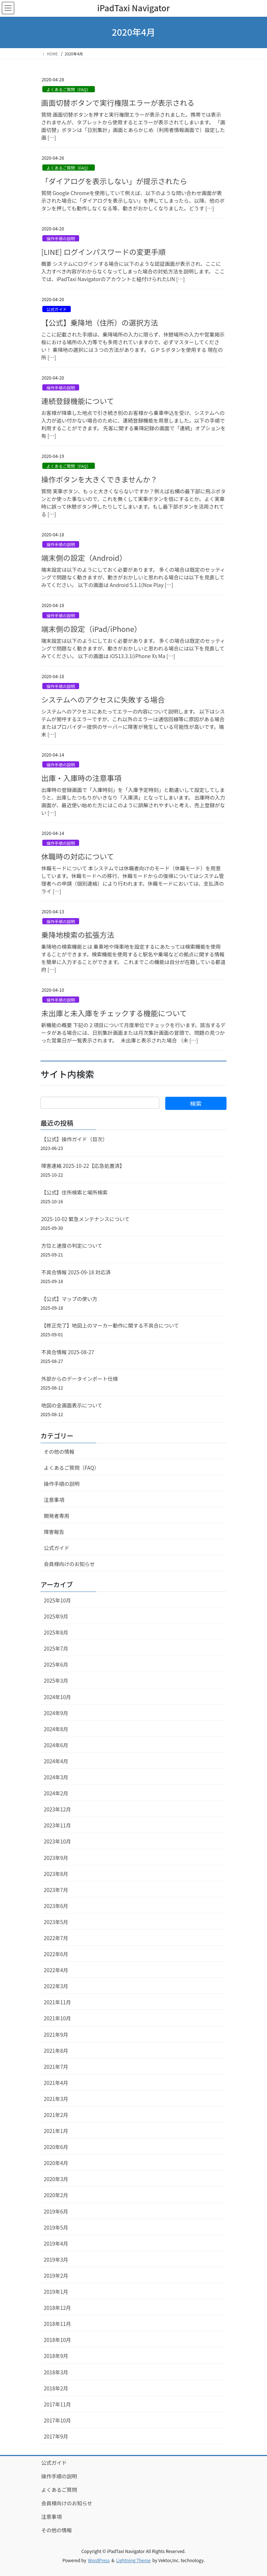  Describe the element at coordinates (74, 1192) in the screenshot. I see `【公式】住所検索と場所検索` at that location.